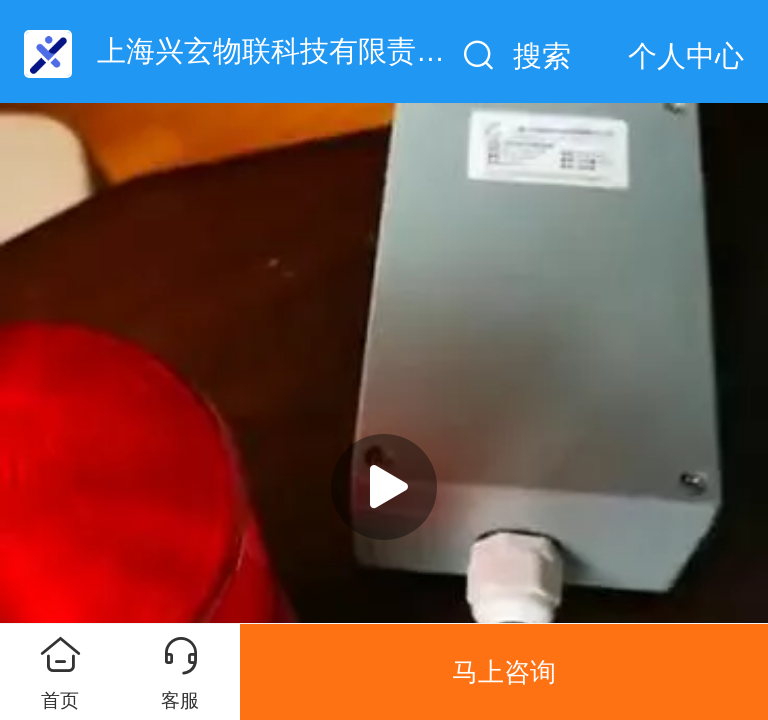  I want to click on 上海兴玄物联科技有限责任公司, so click(300, 51).